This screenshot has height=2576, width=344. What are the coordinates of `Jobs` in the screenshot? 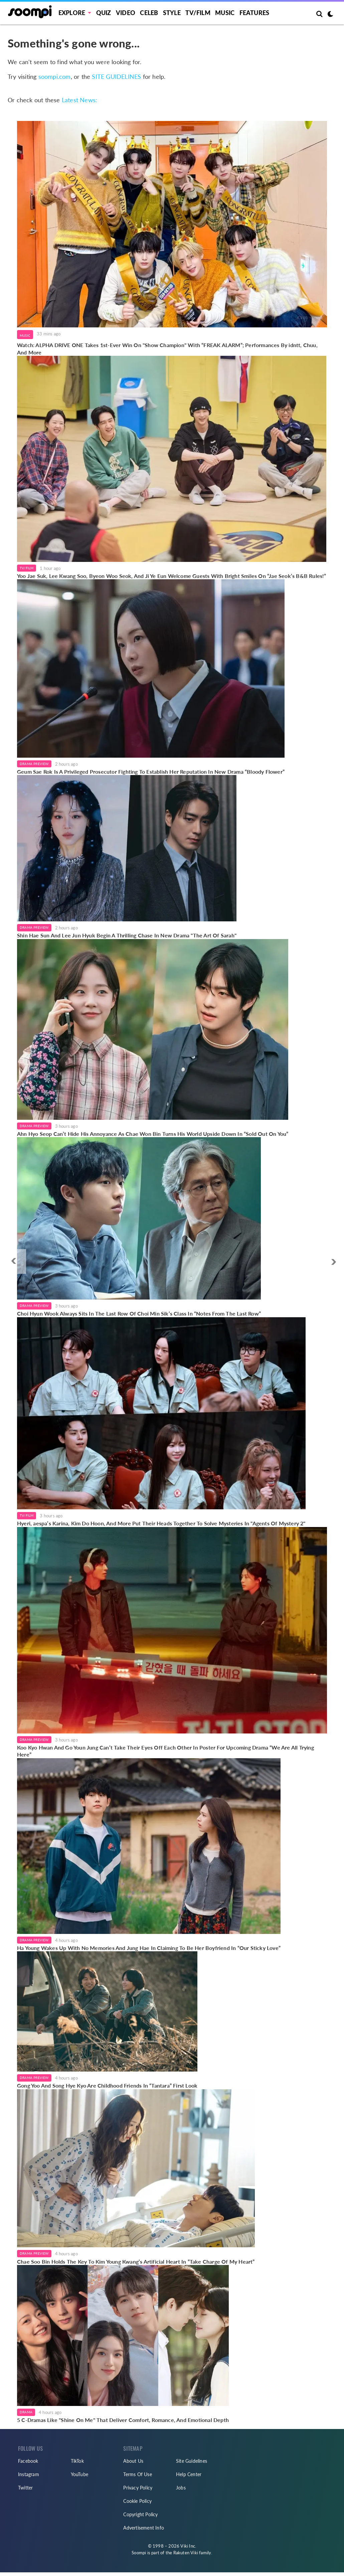 It's located at (181, 2487).